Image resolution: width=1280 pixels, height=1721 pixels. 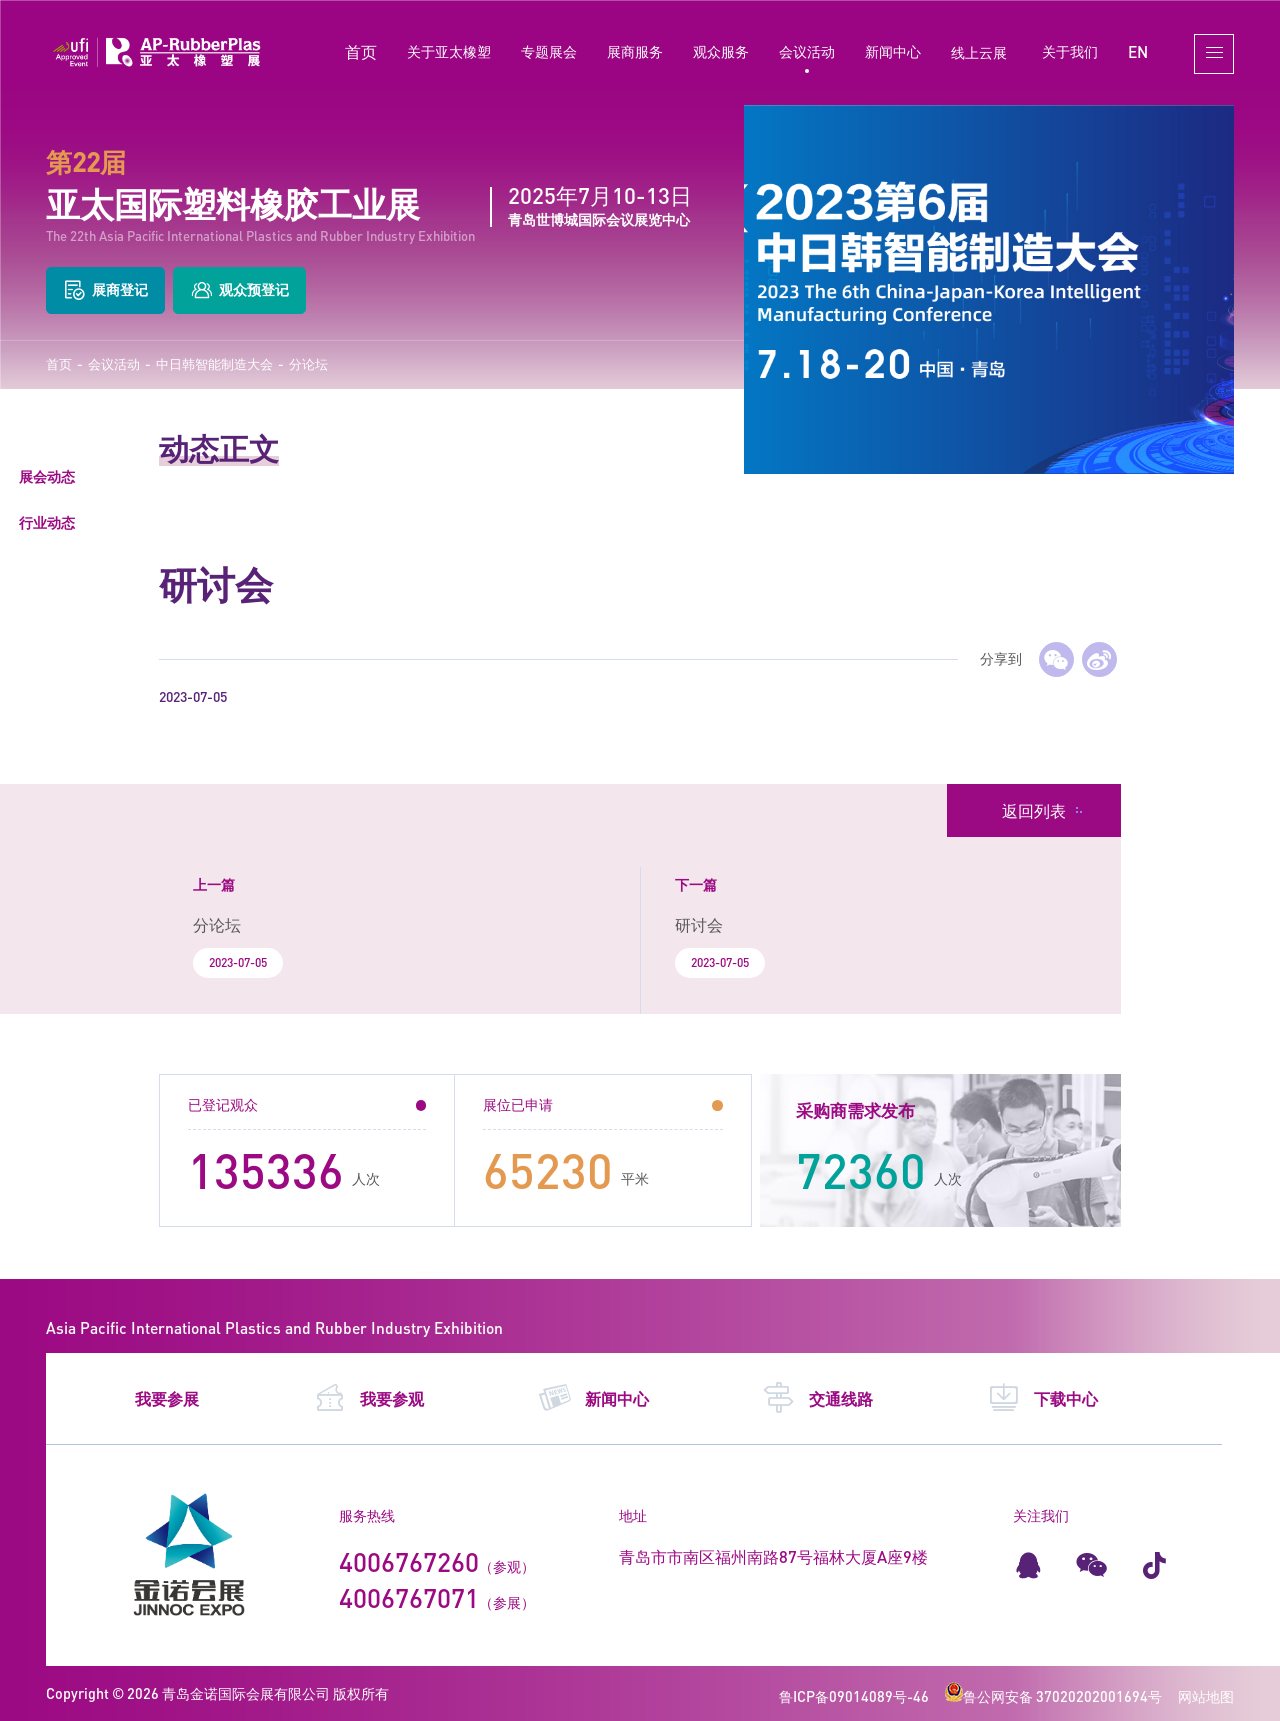 I want to click on 展商服务, so click(x=635, y=51).